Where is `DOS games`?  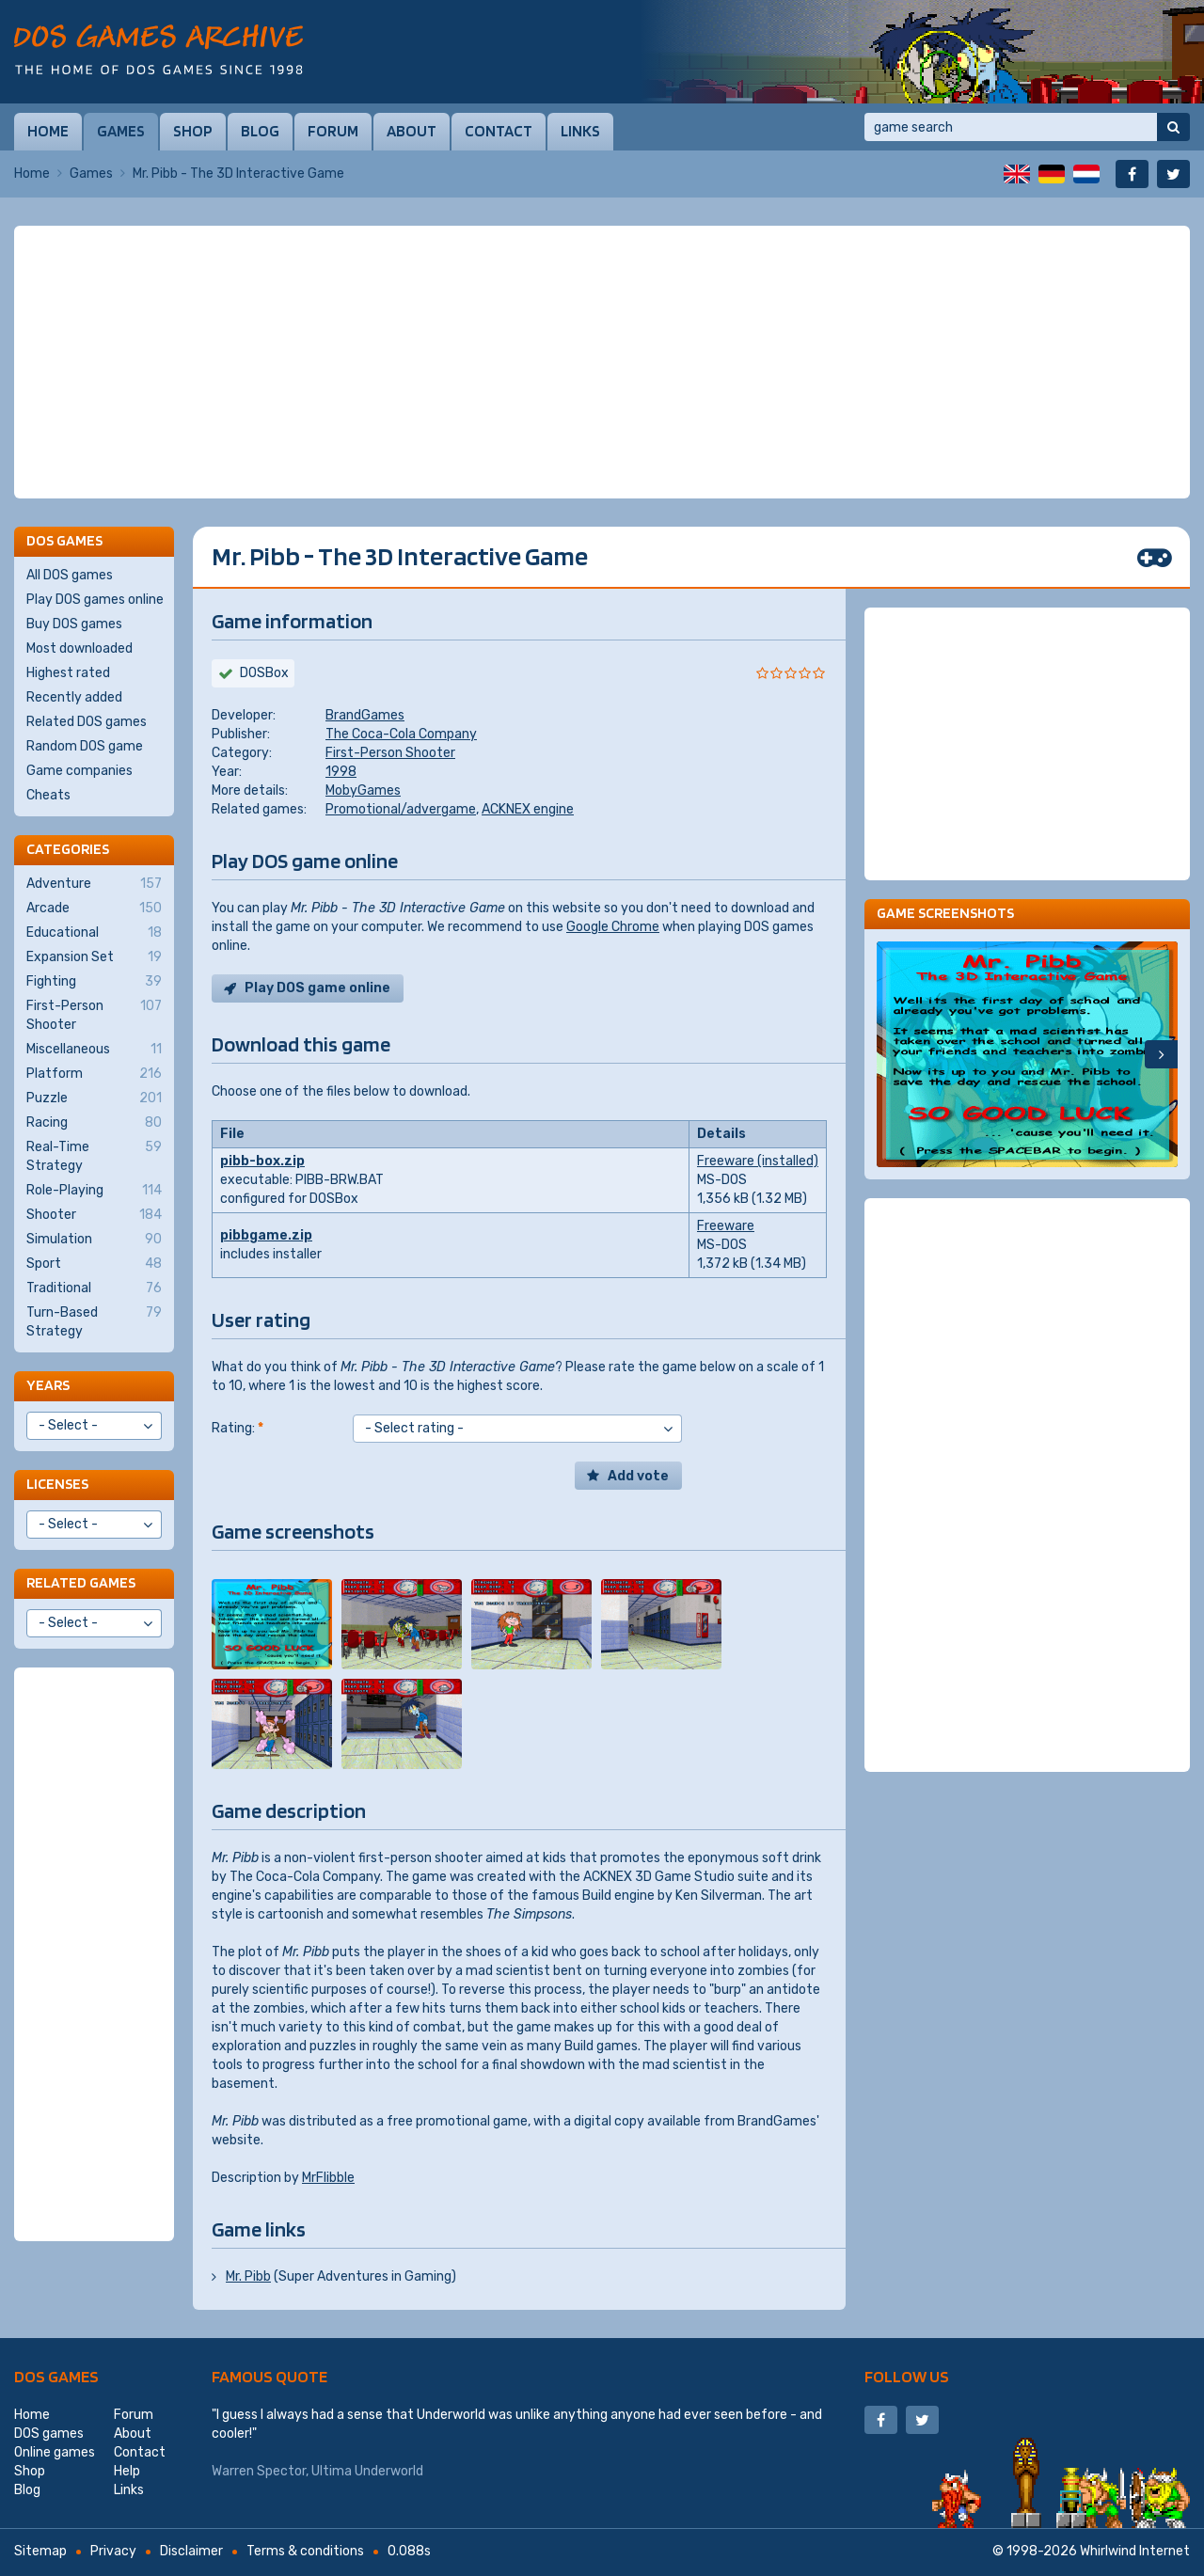 DOS games is located at coordinates (56, 2376).